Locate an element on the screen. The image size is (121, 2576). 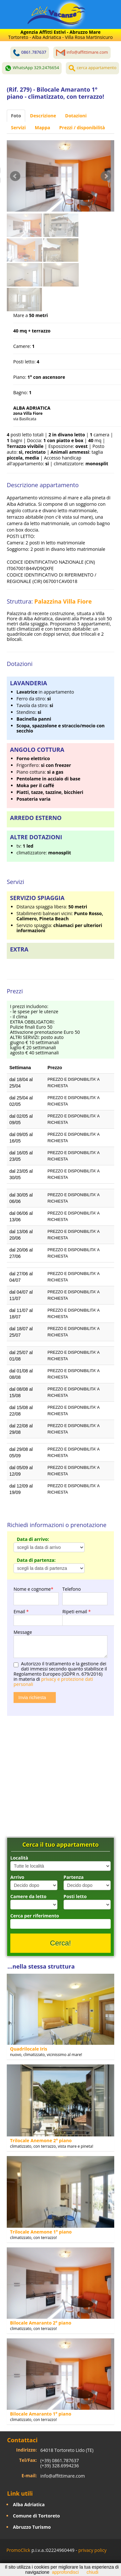
Servizi is located at coordinates (18, 127).